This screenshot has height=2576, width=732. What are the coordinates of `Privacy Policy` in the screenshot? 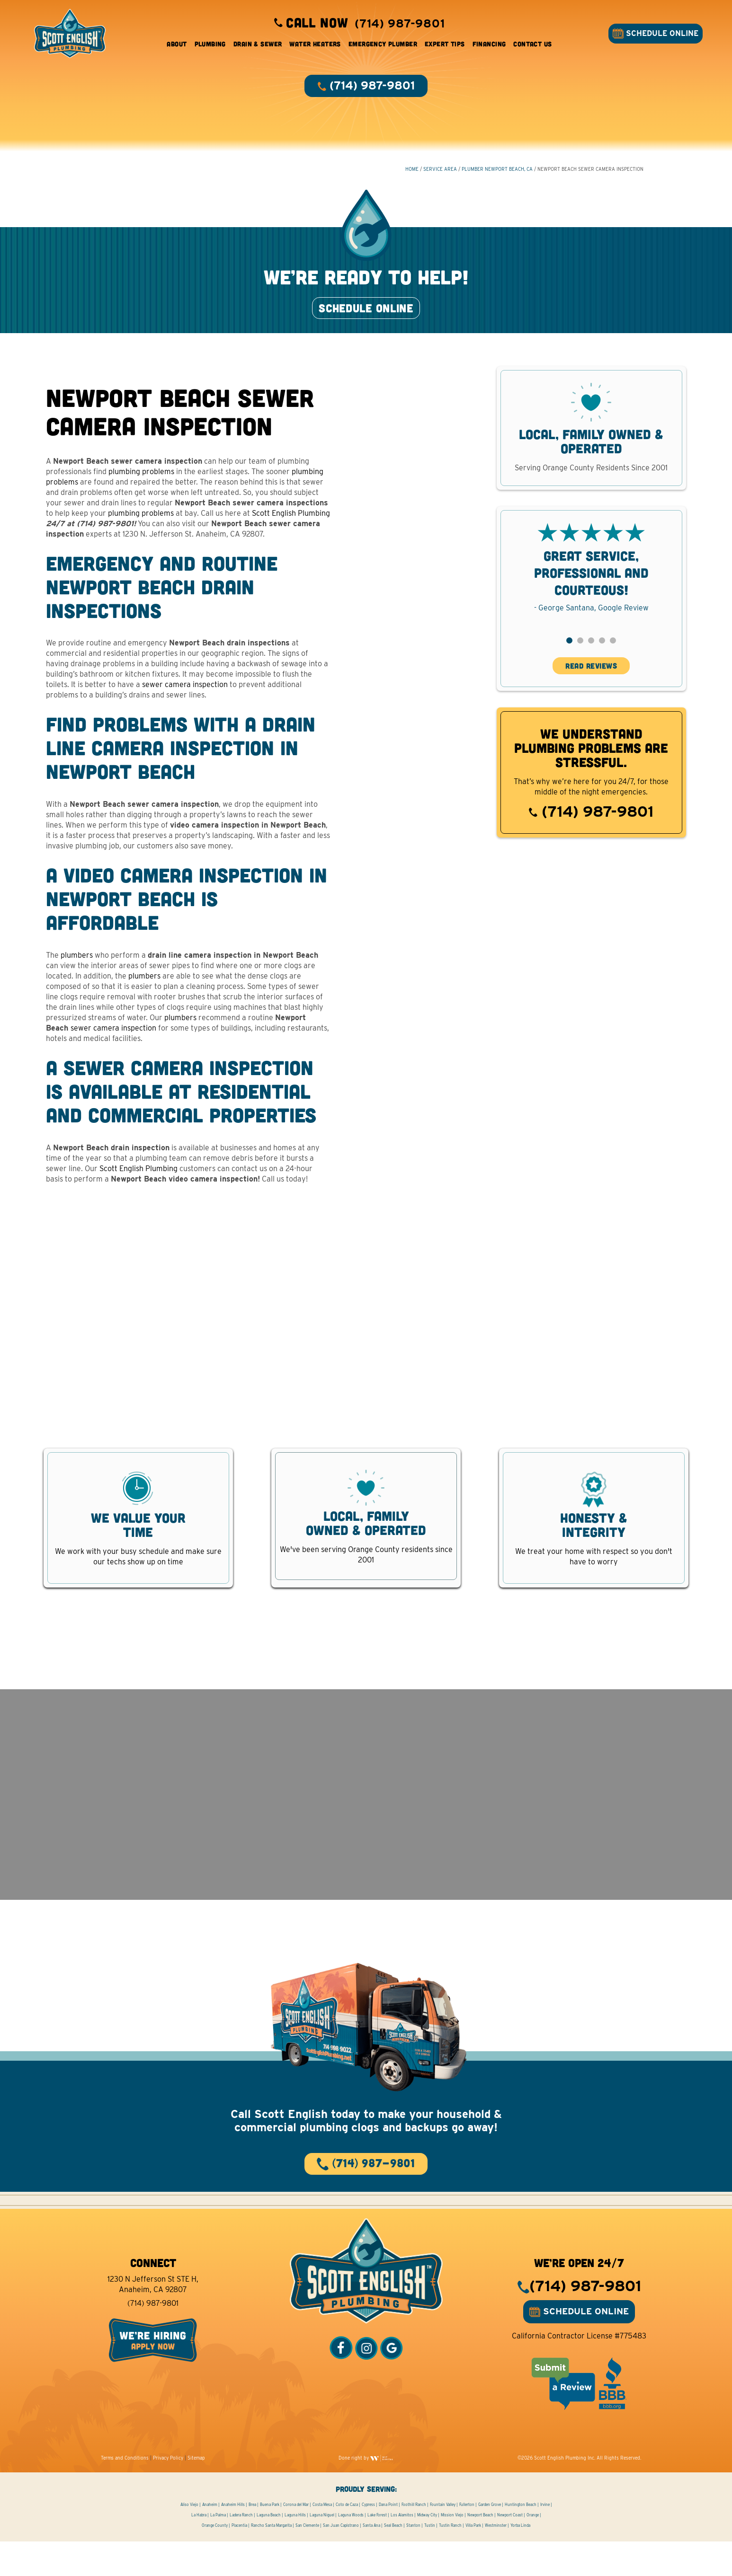 It's located at (168, 2492).